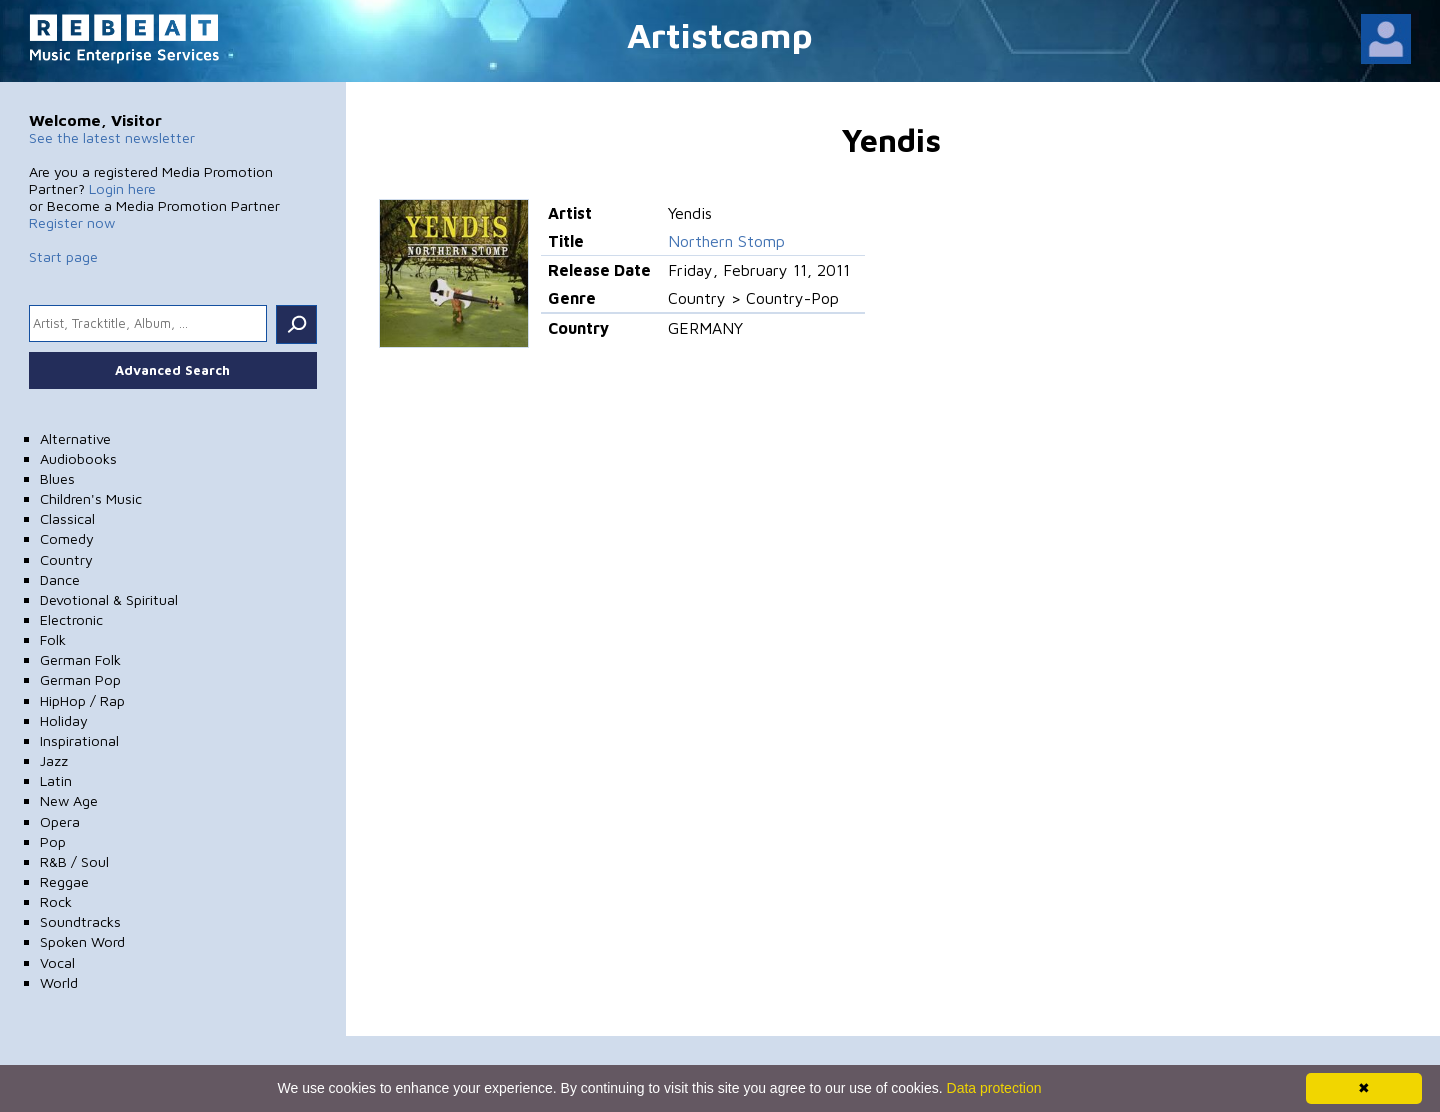 Image resolution: width=1440 pixels, height=1112 pixels. I want to click on Country, so click(66, 559).